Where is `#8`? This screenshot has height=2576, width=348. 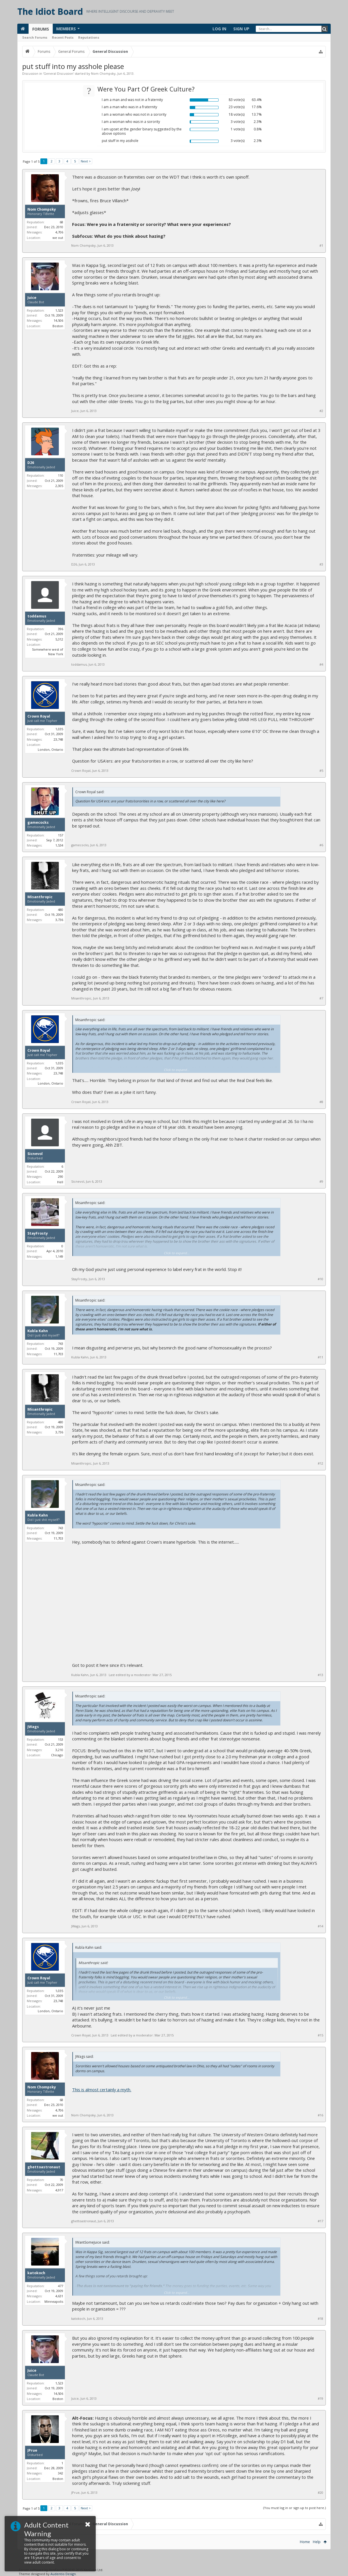
#8 is located at coordinates (321, 1102).